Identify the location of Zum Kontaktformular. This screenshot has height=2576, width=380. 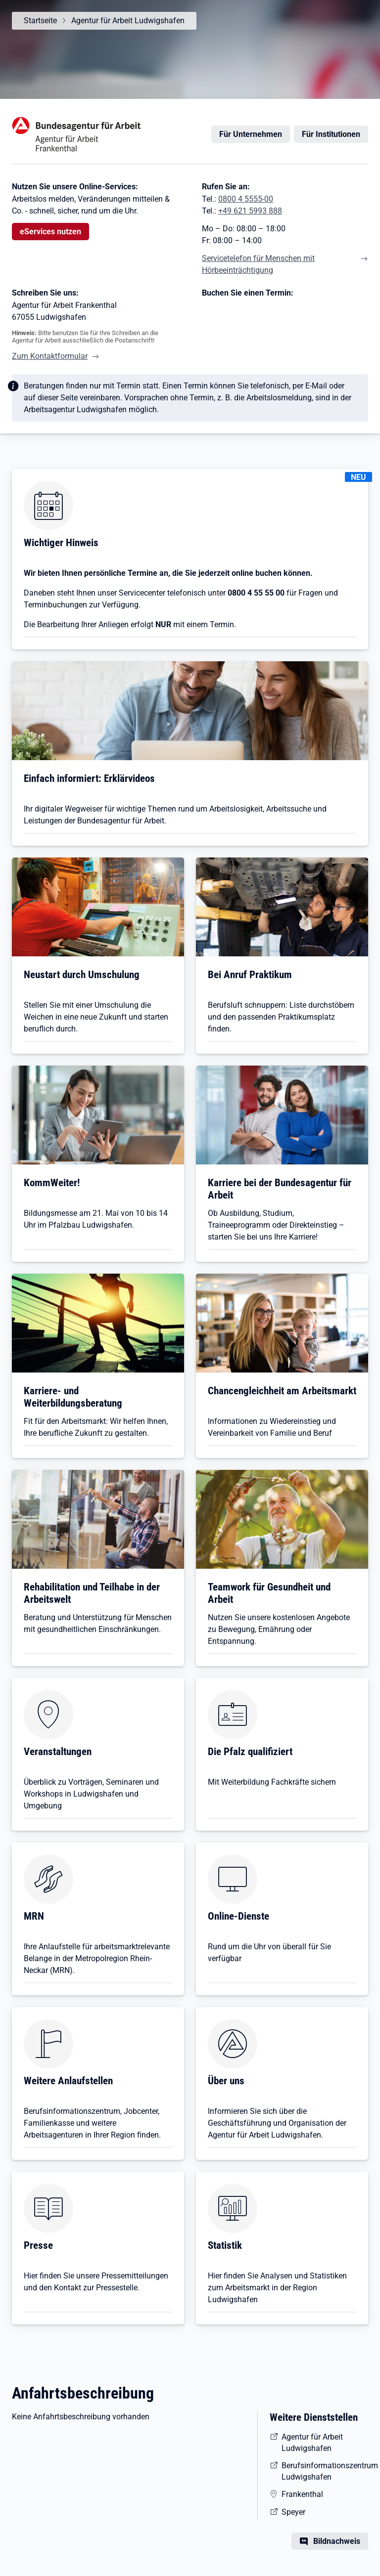
(50, 356).